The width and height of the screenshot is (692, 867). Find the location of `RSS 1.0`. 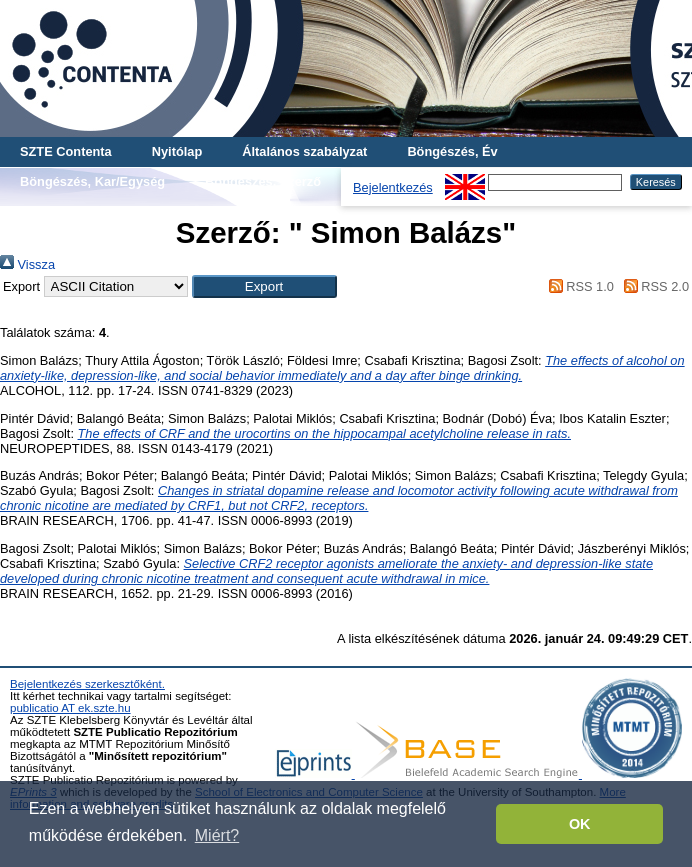

RSS 1.0 is located at coordinates (578, 286).